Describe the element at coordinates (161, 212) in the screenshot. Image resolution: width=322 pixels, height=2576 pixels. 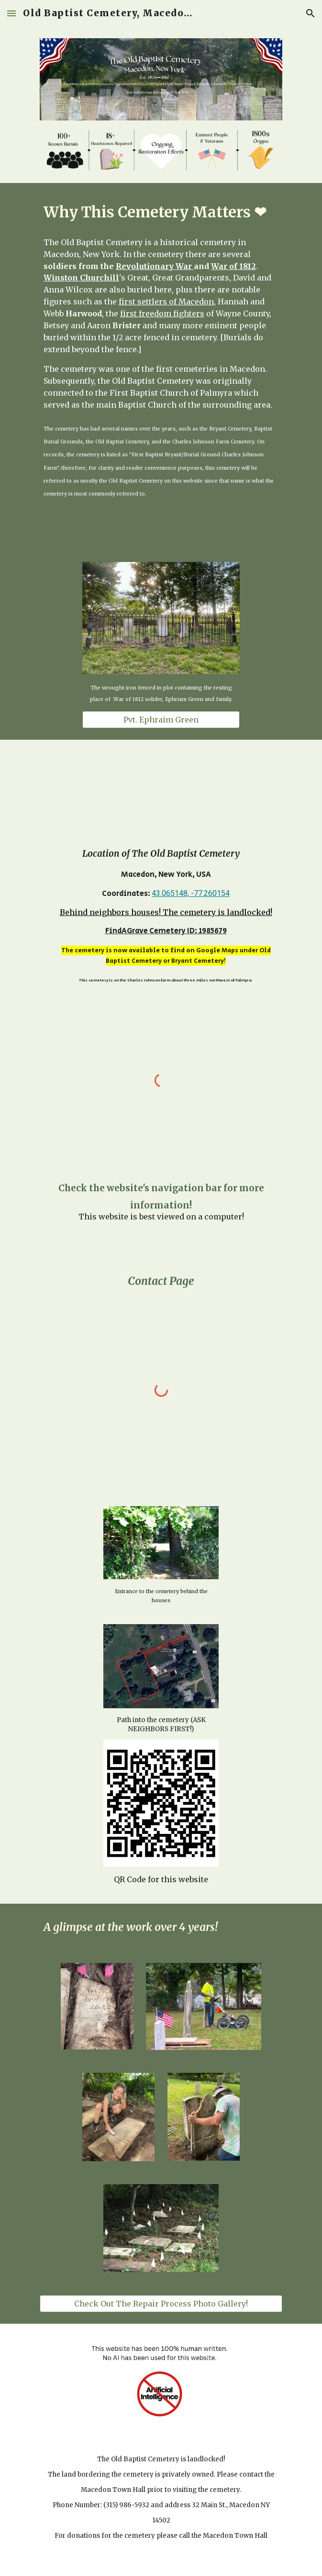
I see `[main]` at that location.